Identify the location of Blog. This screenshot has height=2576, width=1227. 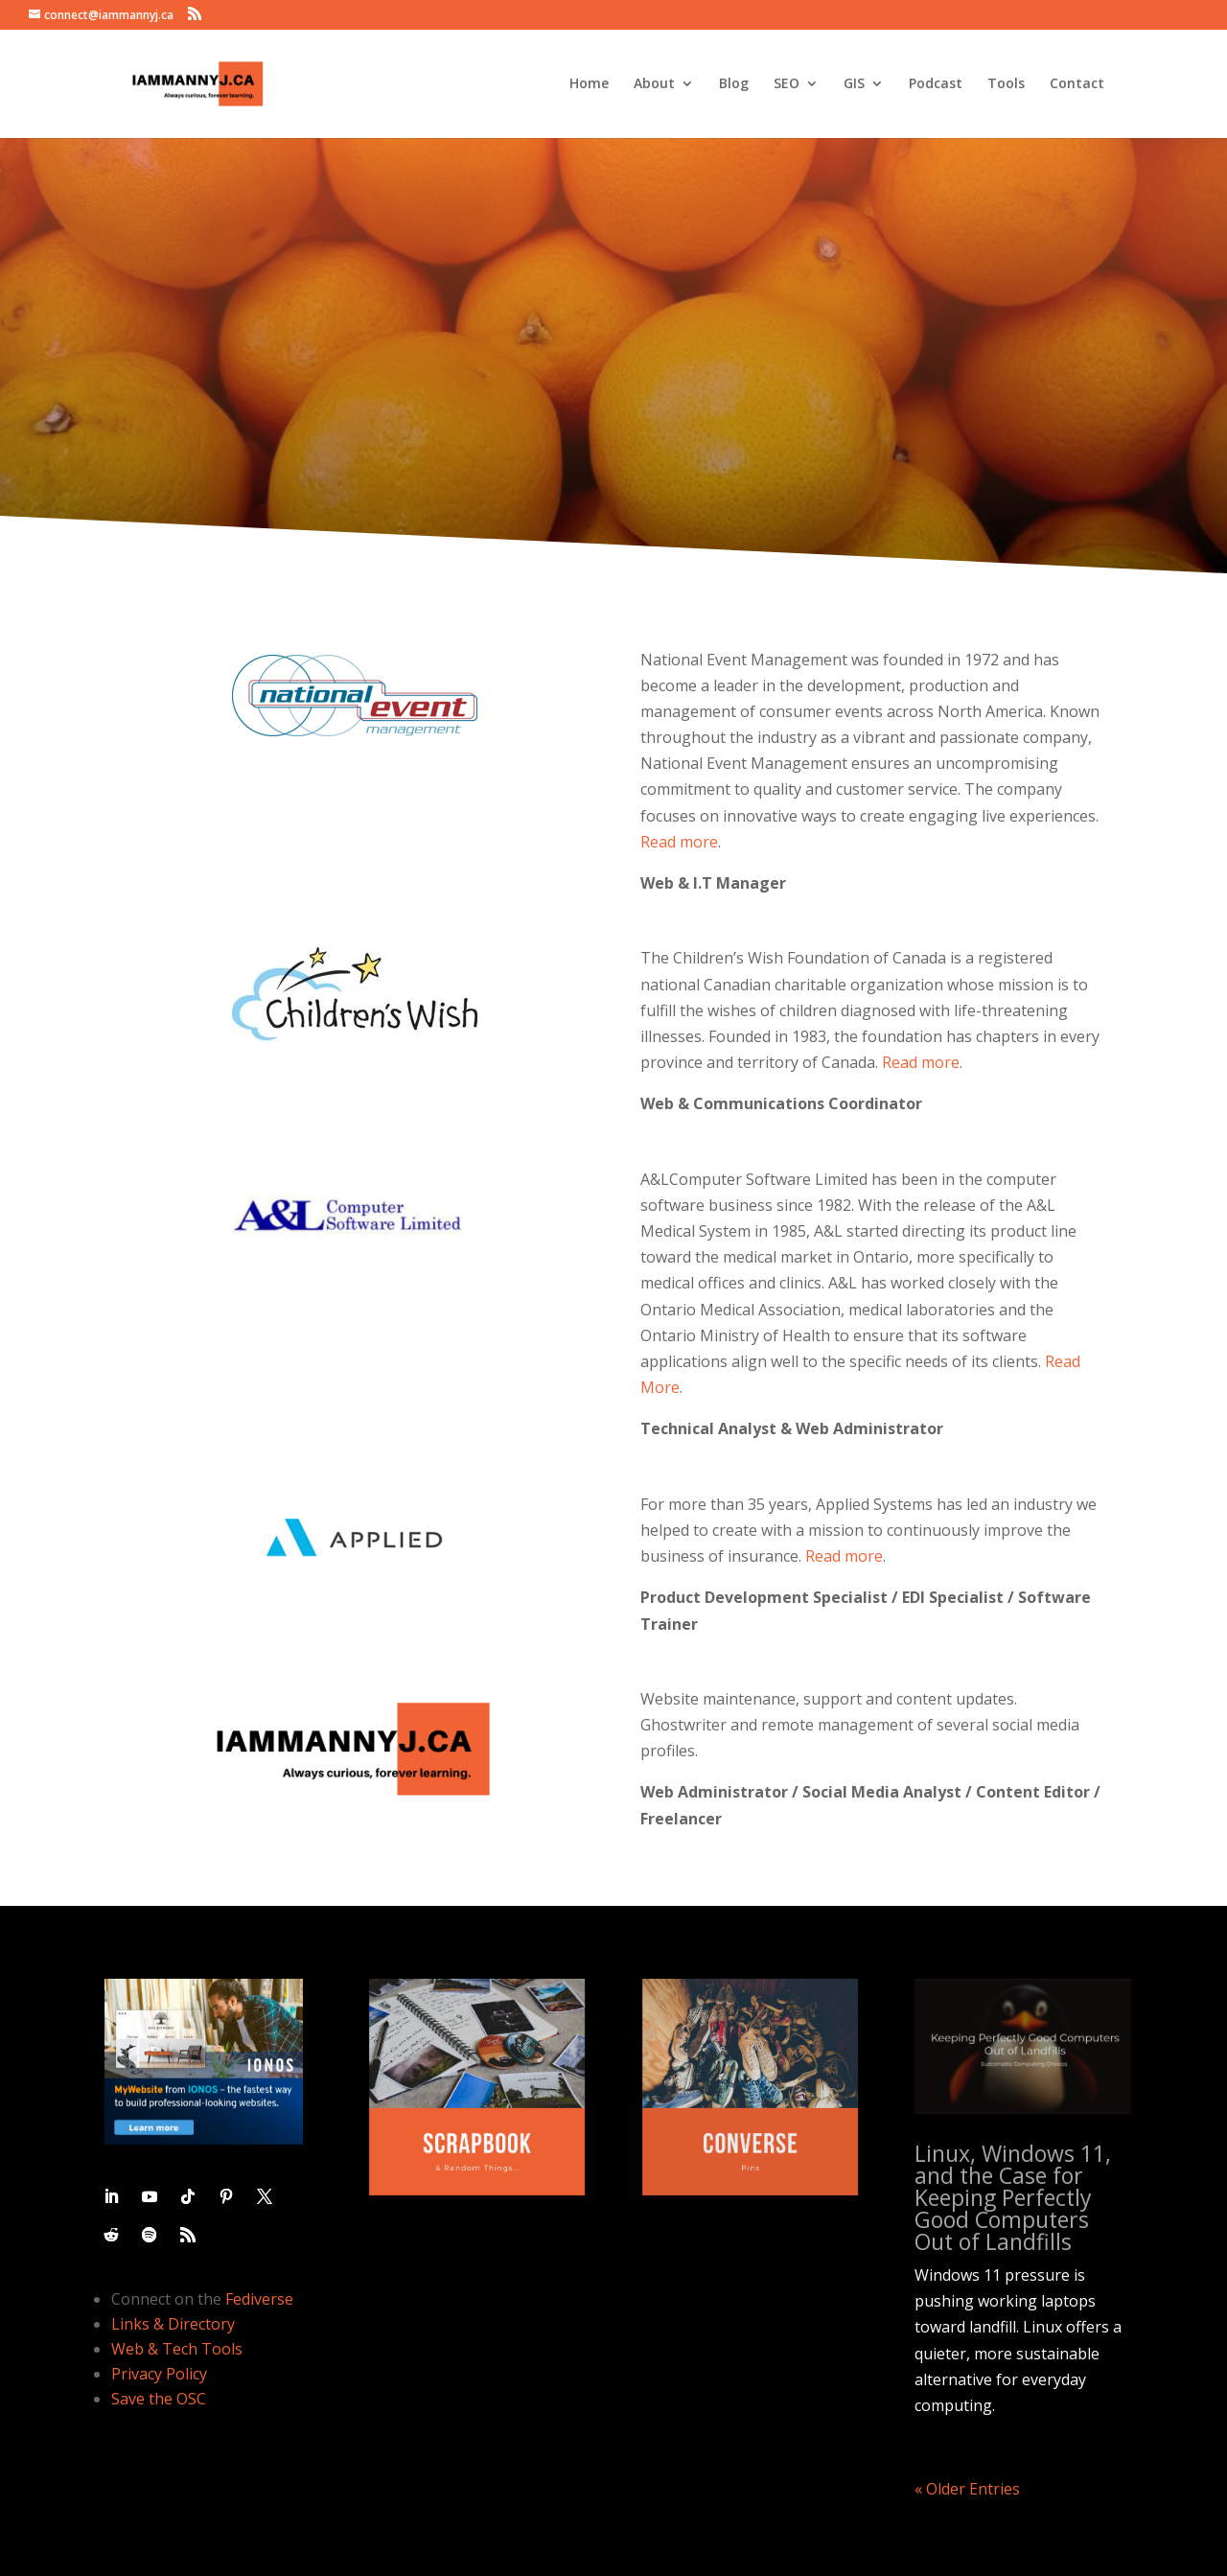
(734, 84).